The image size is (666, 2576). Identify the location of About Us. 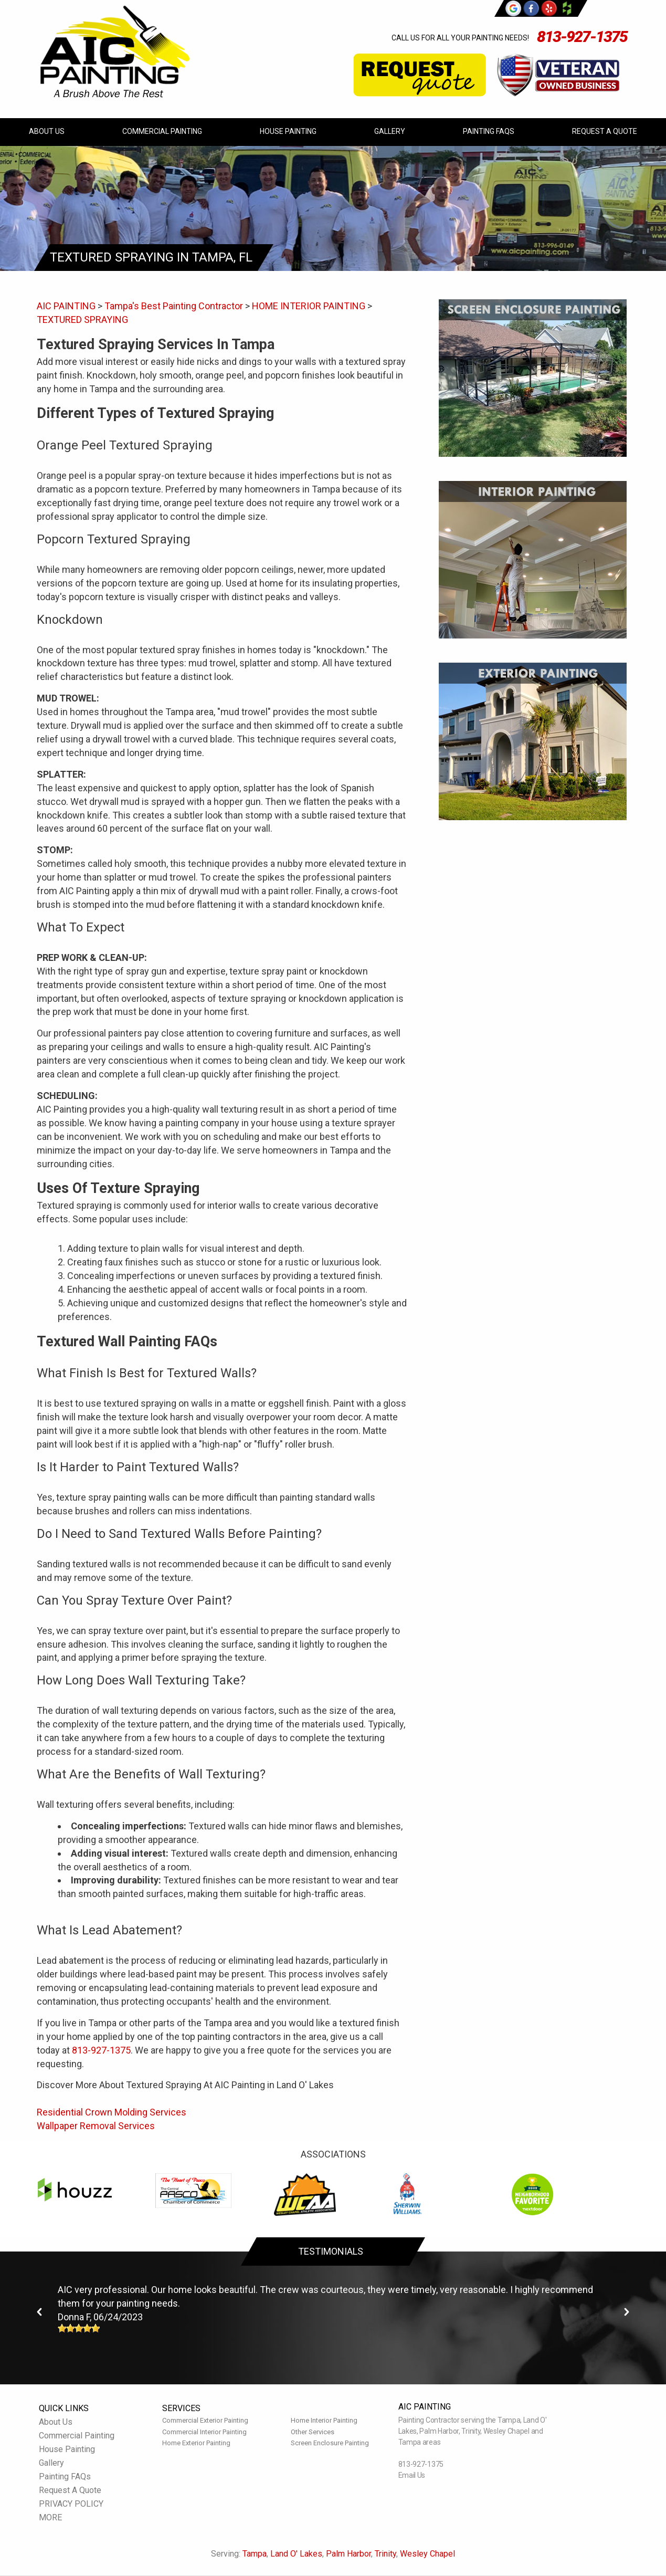
(47, 131).